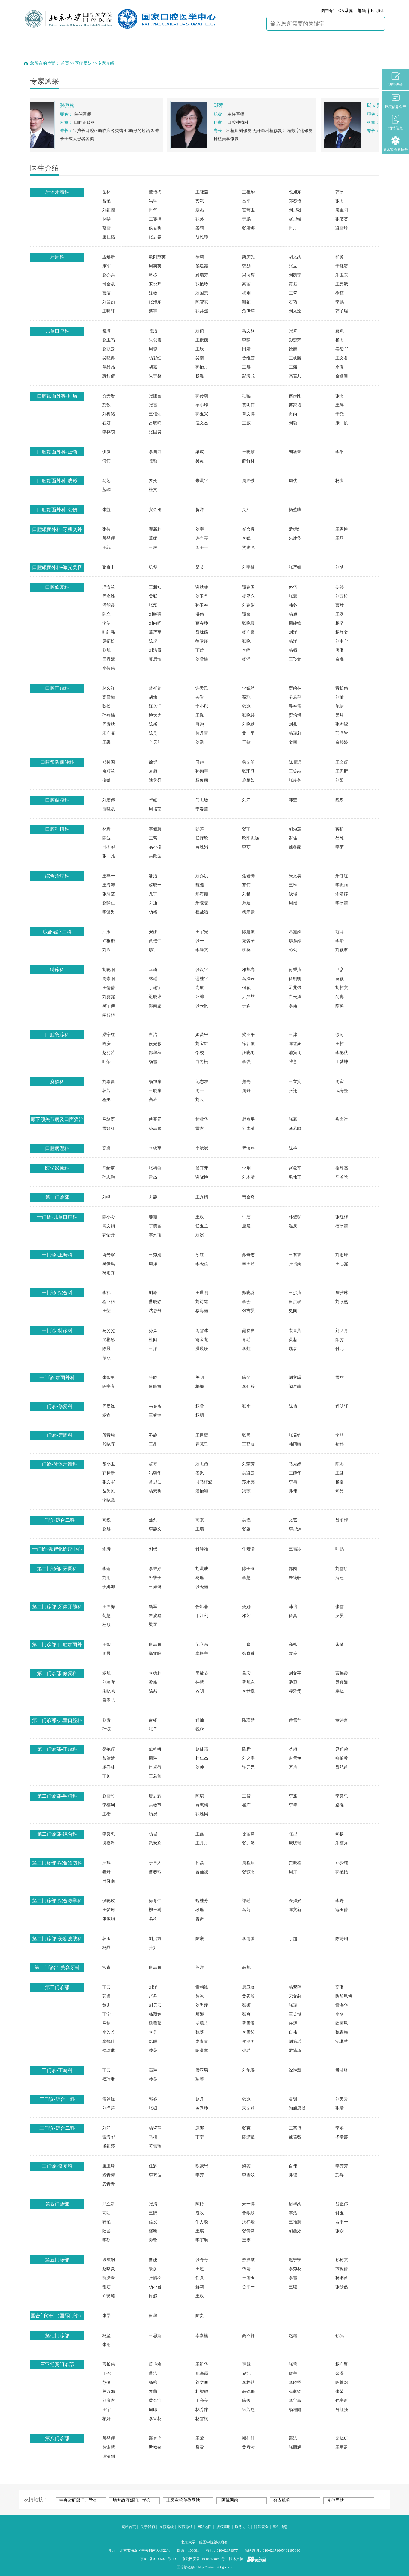 The width and height of the screenshot is (409, 2576). I want to click on 张清, so click(153, 2204).